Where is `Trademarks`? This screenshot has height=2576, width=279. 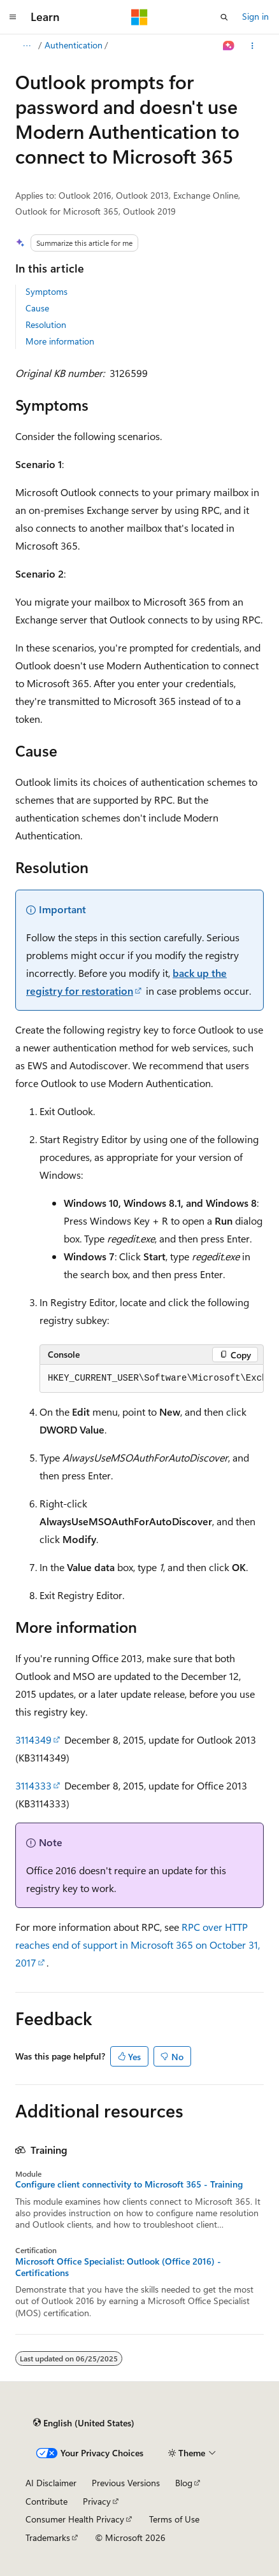 Trademarks is located at coordinates (47, 2537).